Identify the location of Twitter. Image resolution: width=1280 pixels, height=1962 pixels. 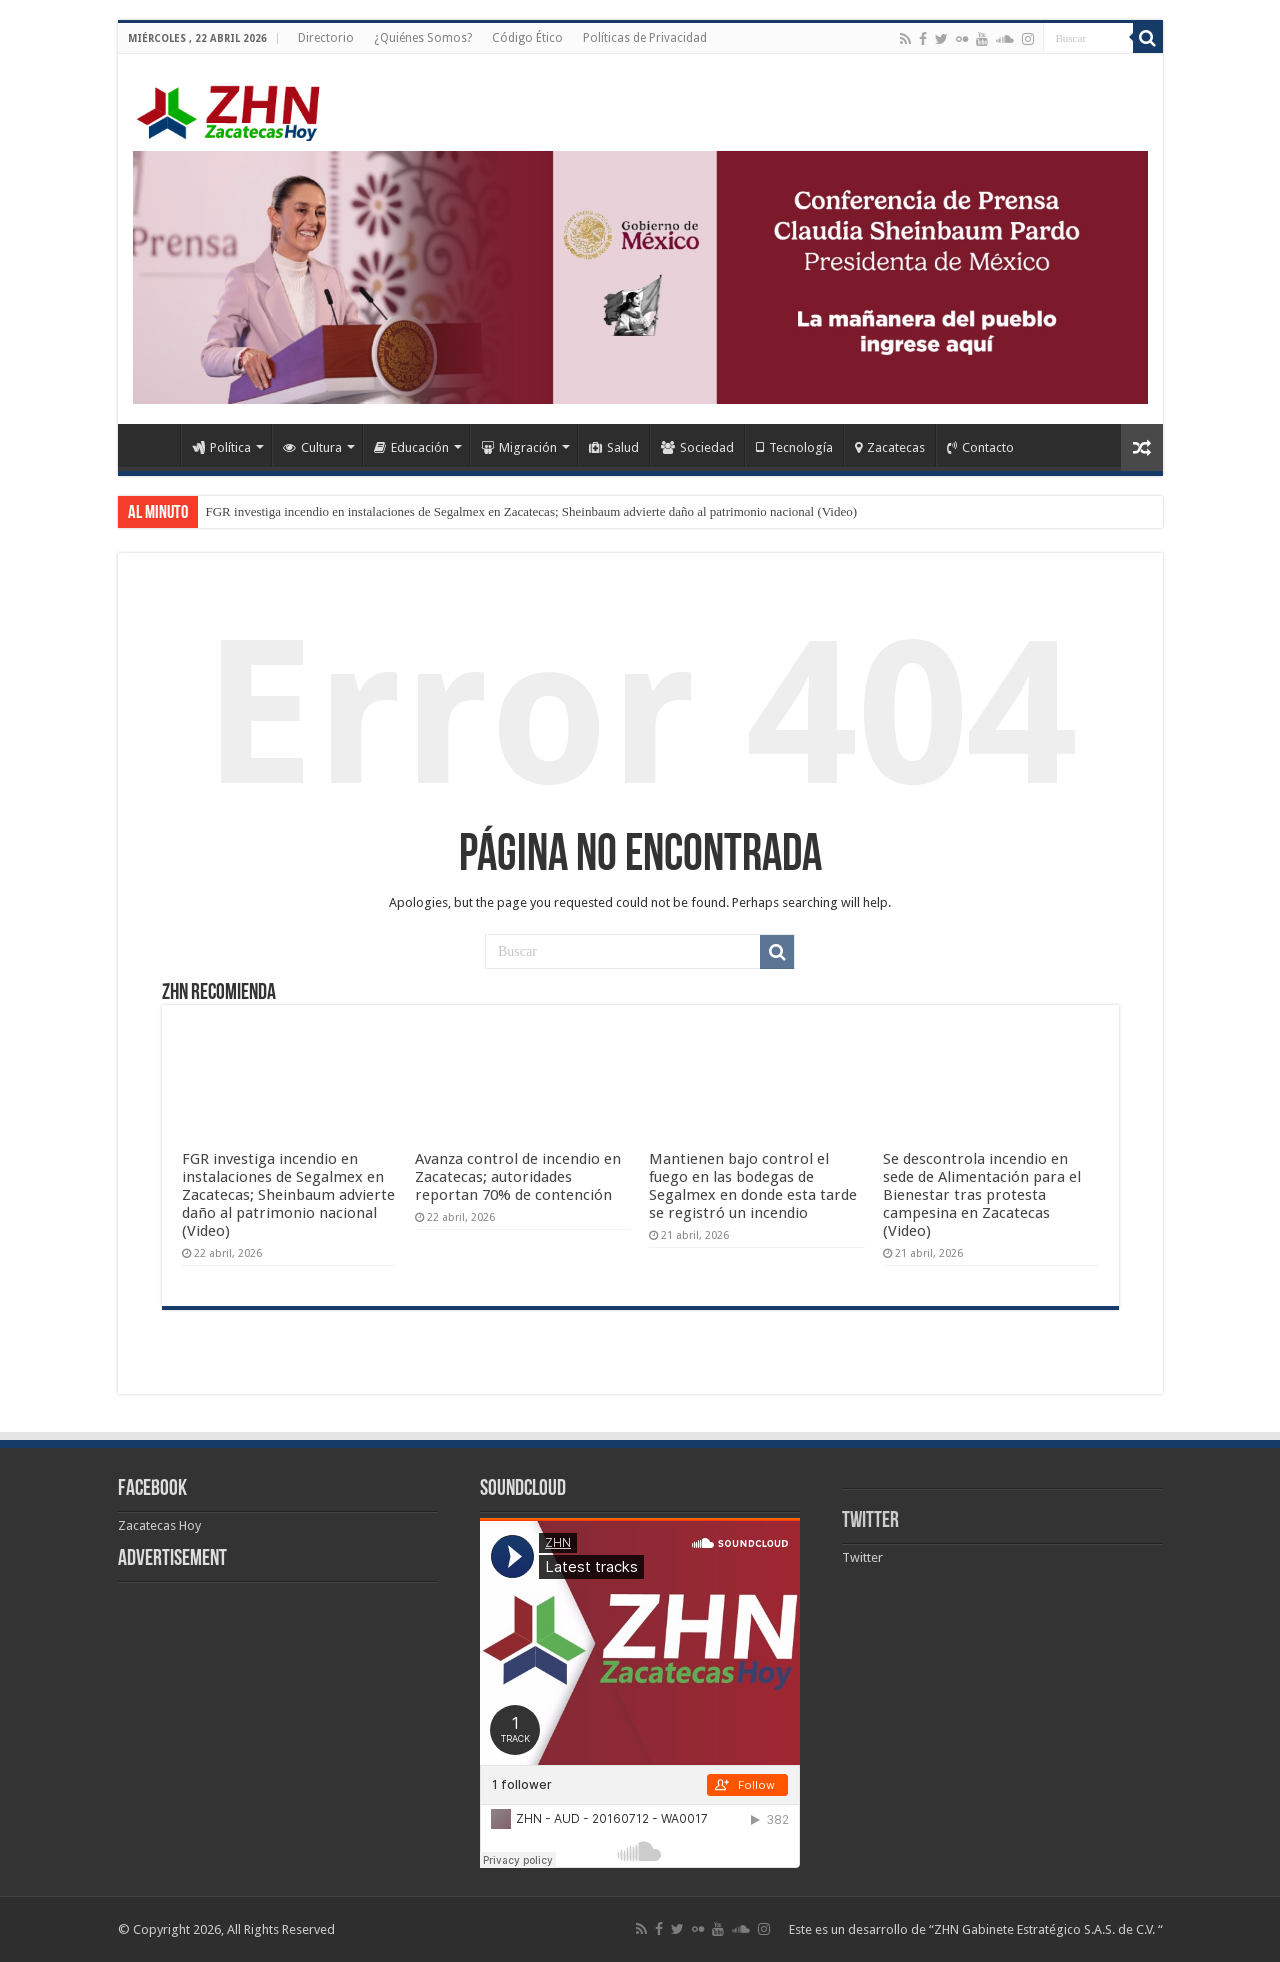
(870, 1521).